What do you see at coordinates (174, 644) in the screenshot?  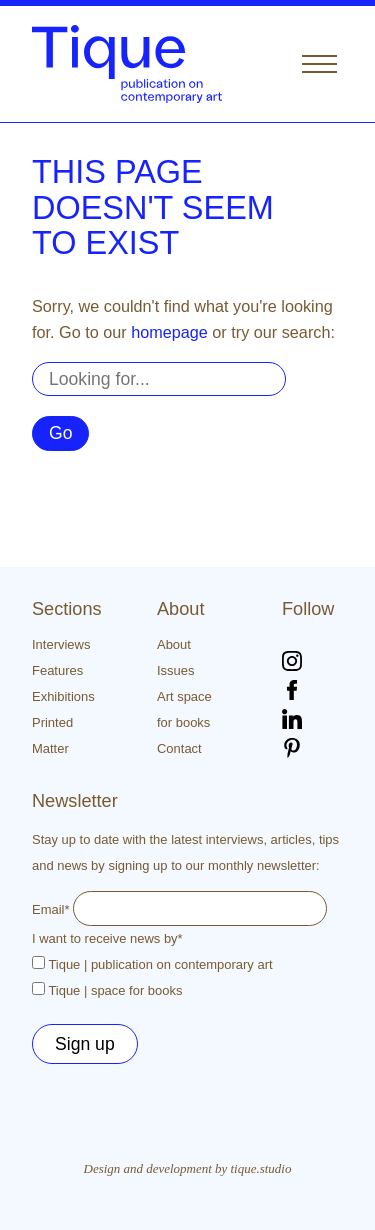 I see `About` at bounding box center [174, 644].